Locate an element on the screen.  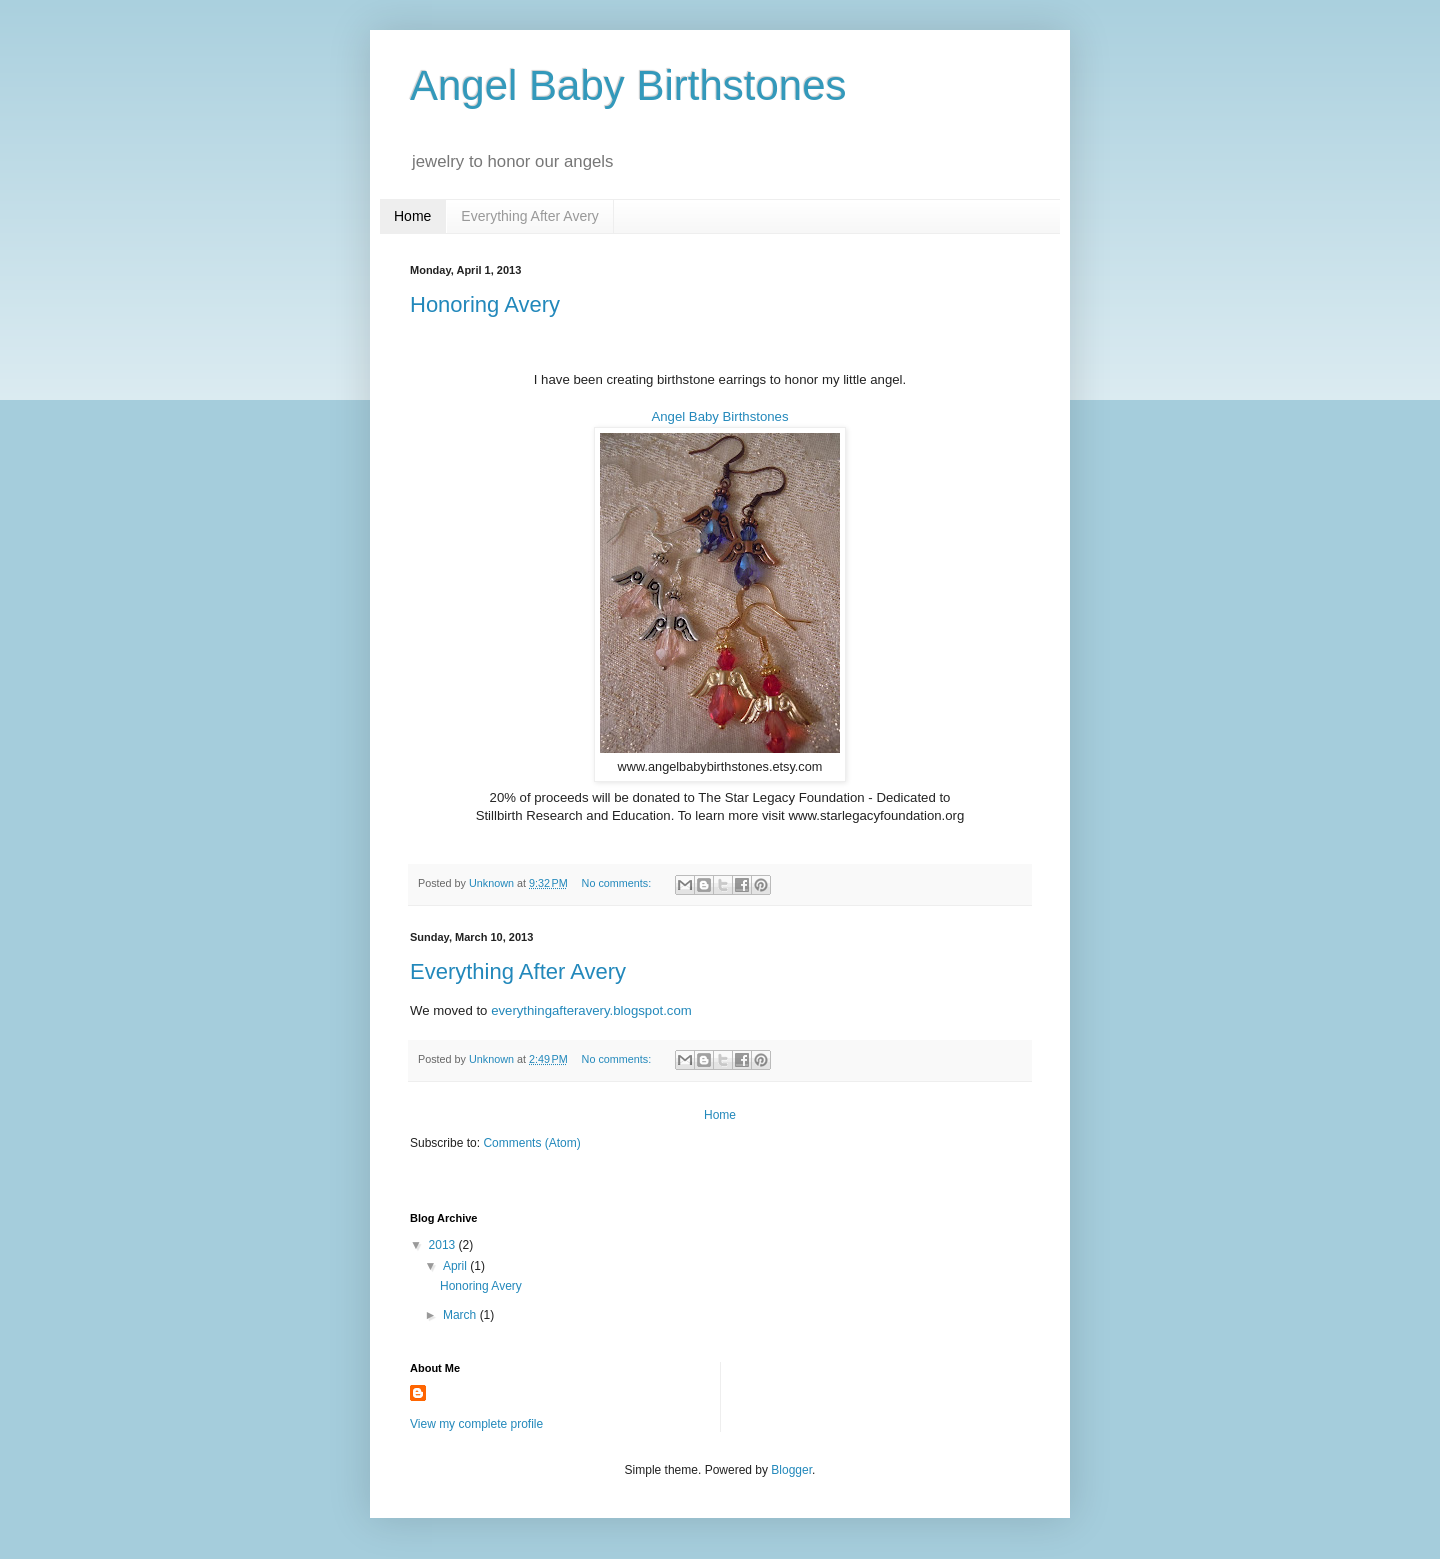
View my complete profile is located at coordinates (476, 1424).